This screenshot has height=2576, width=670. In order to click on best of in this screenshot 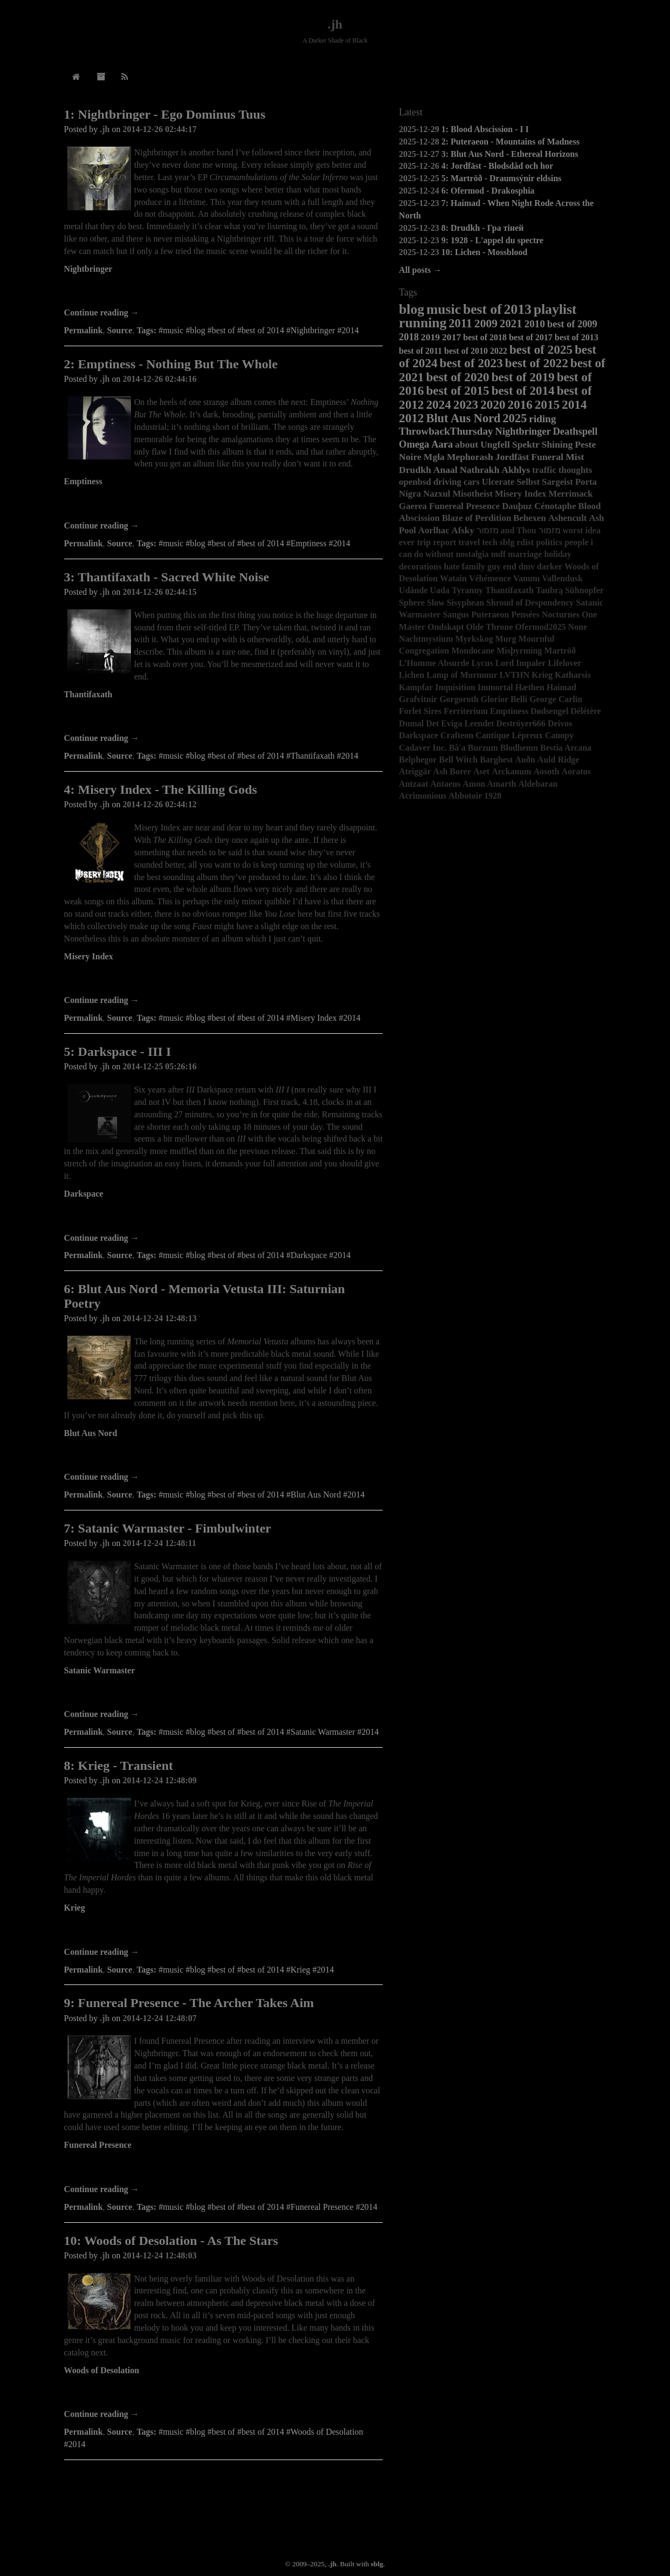, I will do `click(482, 309)`.